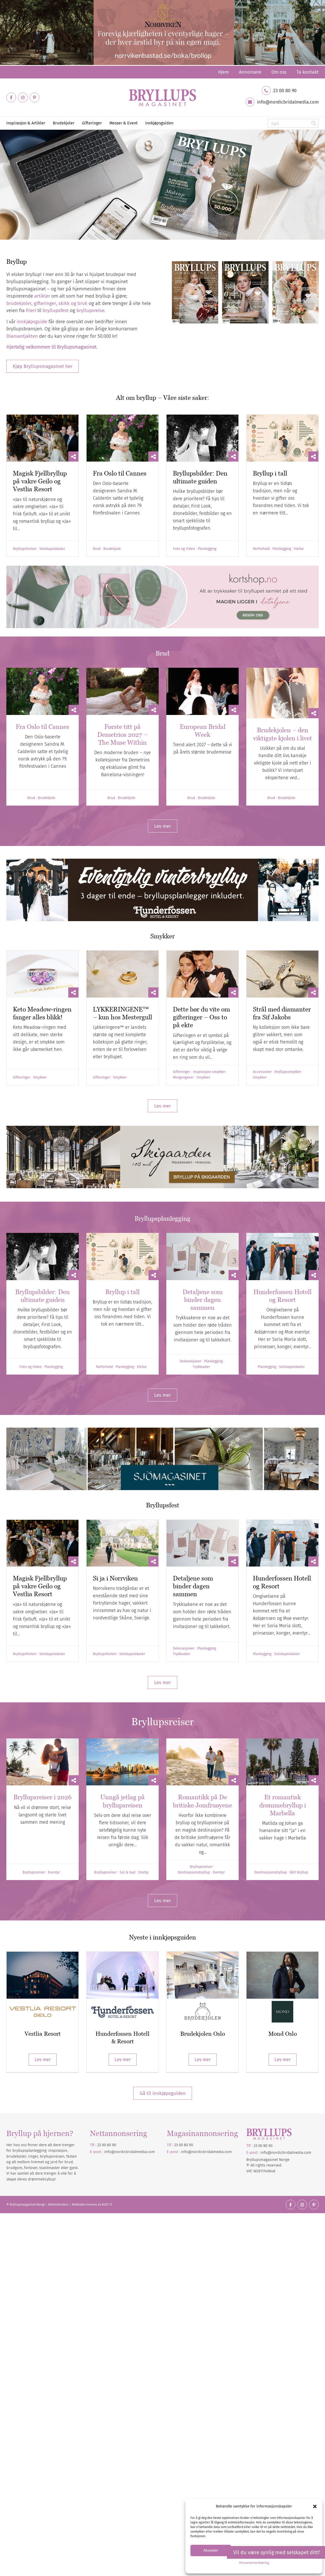 Image resolution: width=325 pixels, height=2576 pixels. I want to click on nordicbridalmedia, so click(208, 2367).